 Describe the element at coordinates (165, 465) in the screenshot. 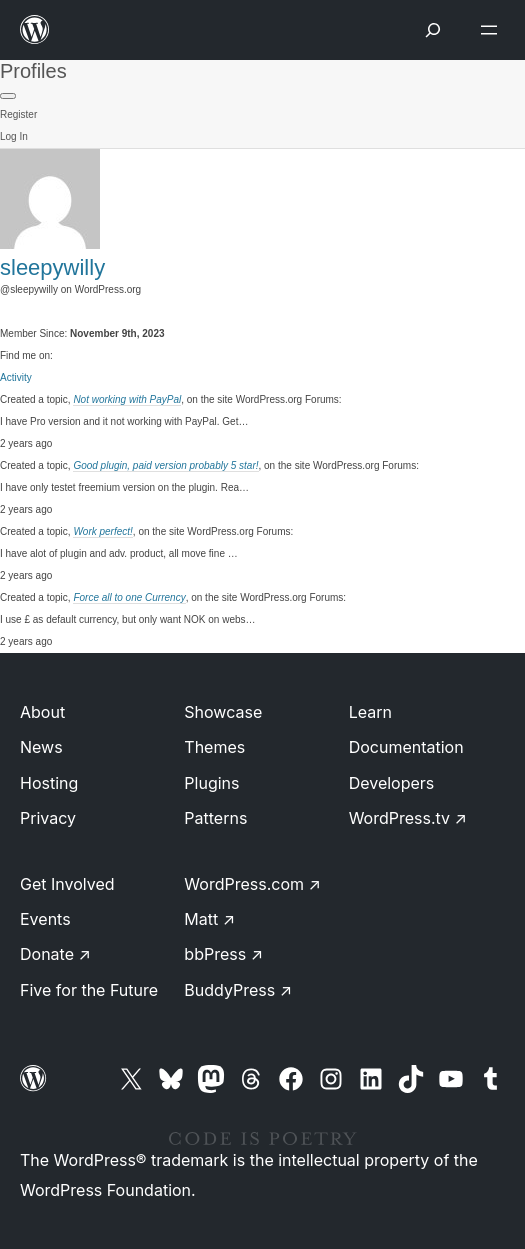

I see `Good plugin, paid version probably 5 star!` at that location.